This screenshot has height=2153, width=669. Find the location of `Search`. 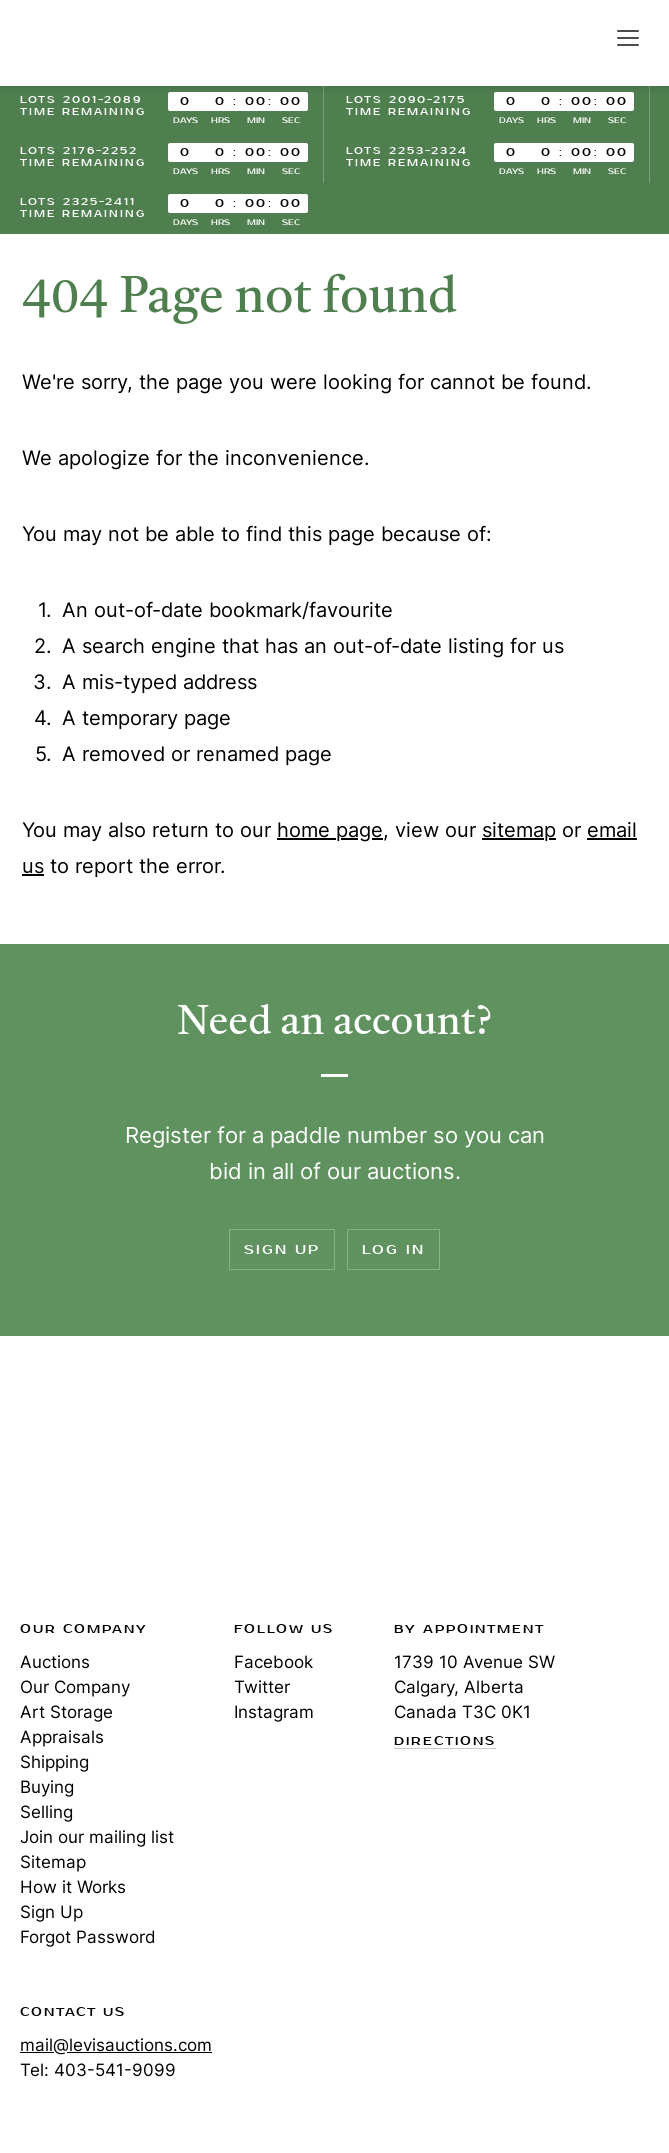

Search is located at coordinates (585, 37).